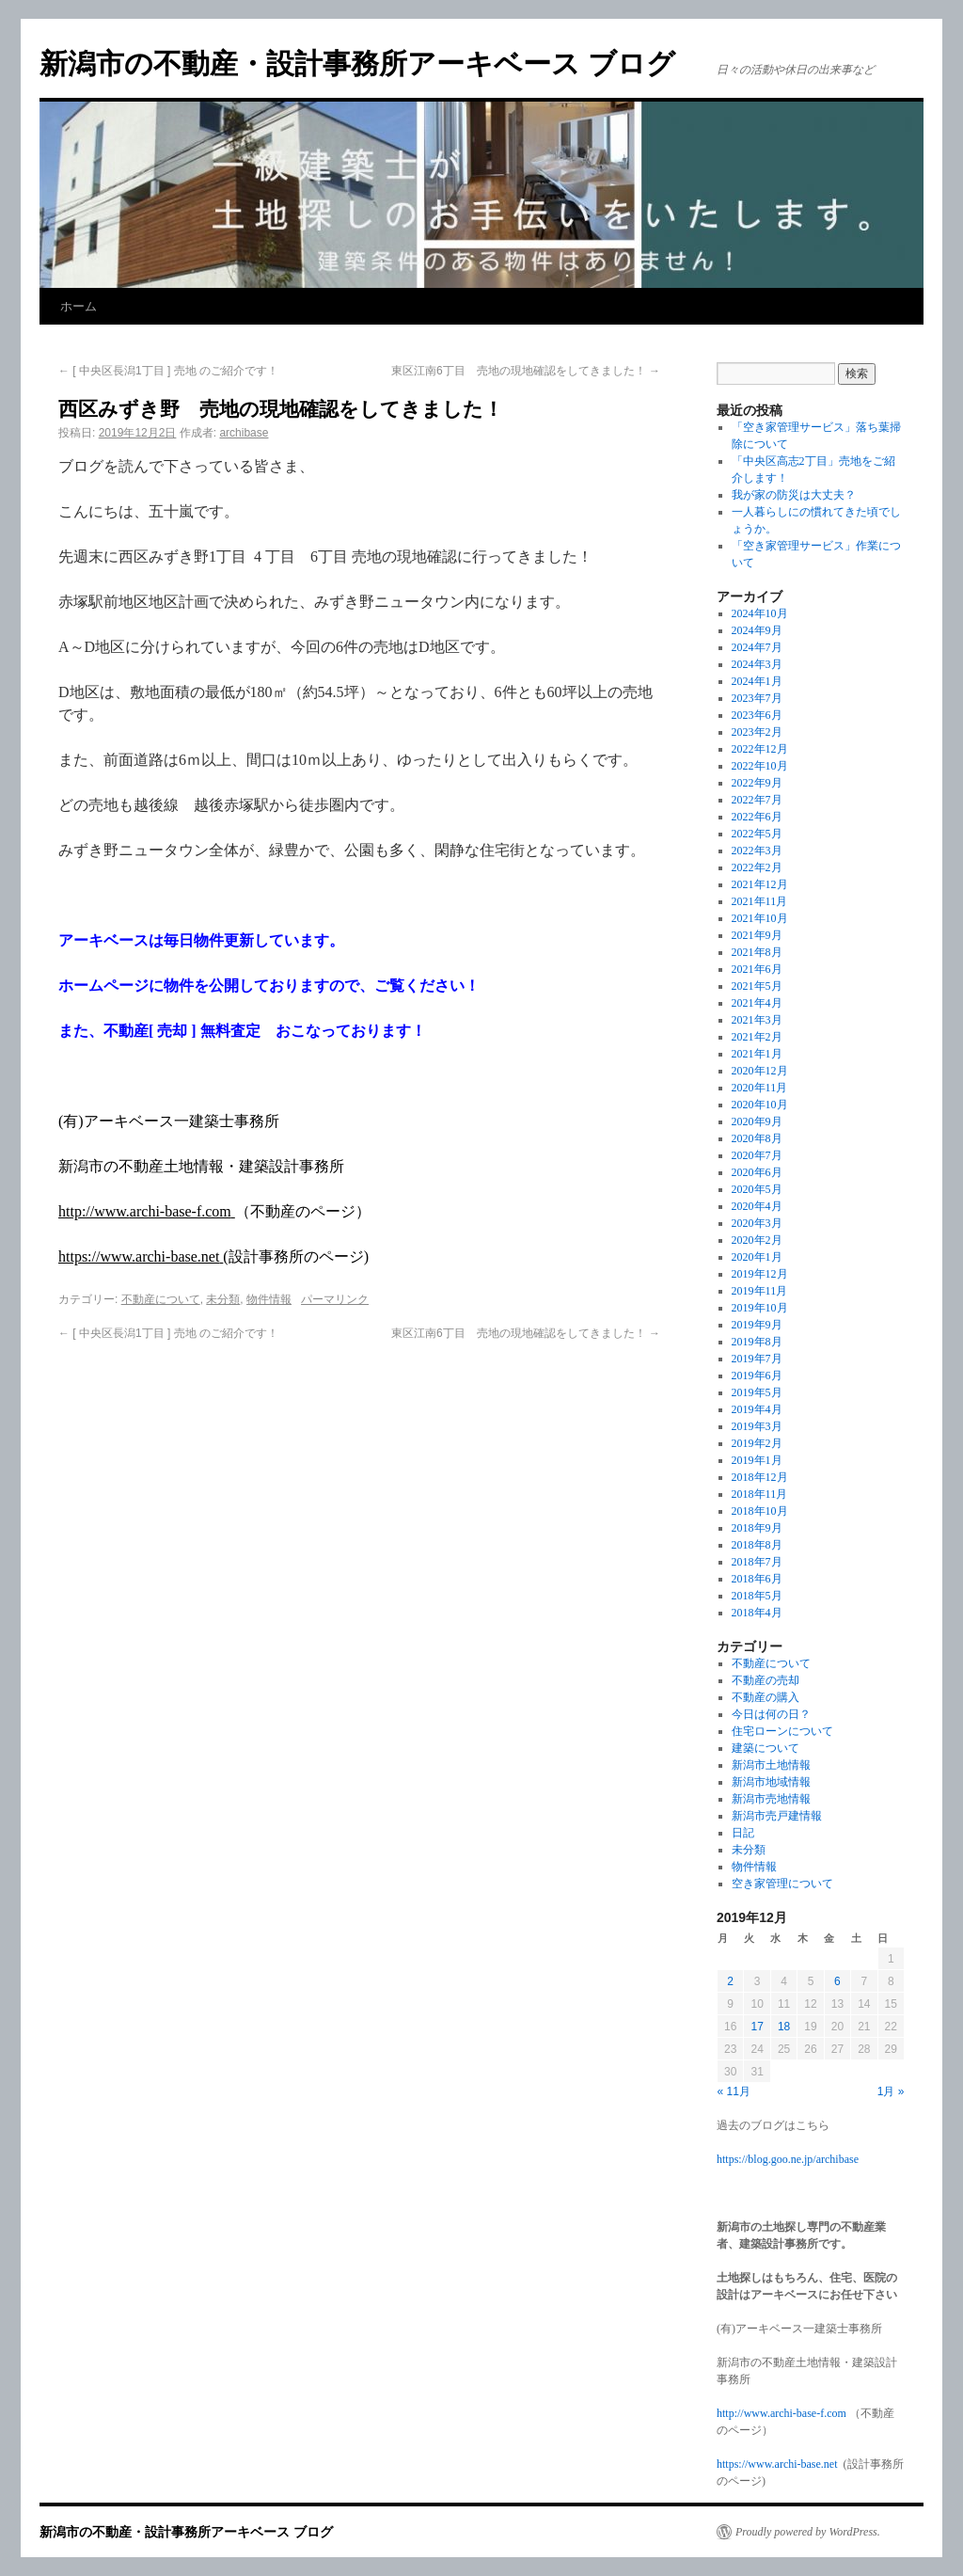  Describe the element at coordinates (78, 306) in the screenshot. I see `ホーム` at that location.